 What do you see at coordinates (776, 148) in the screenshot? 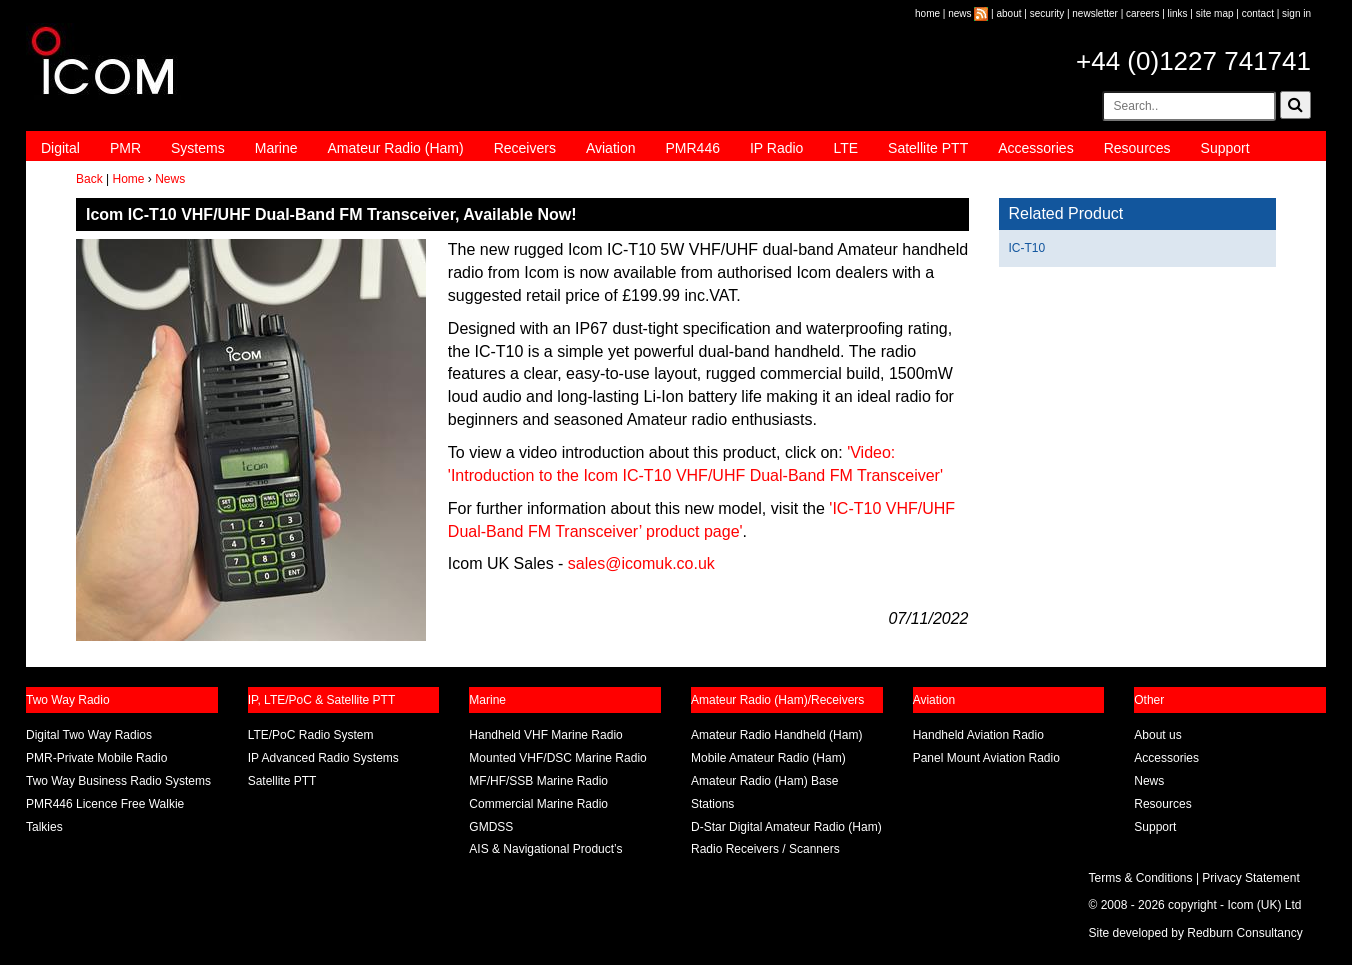
I see `IP Radio` at bounding box center [776, 148].